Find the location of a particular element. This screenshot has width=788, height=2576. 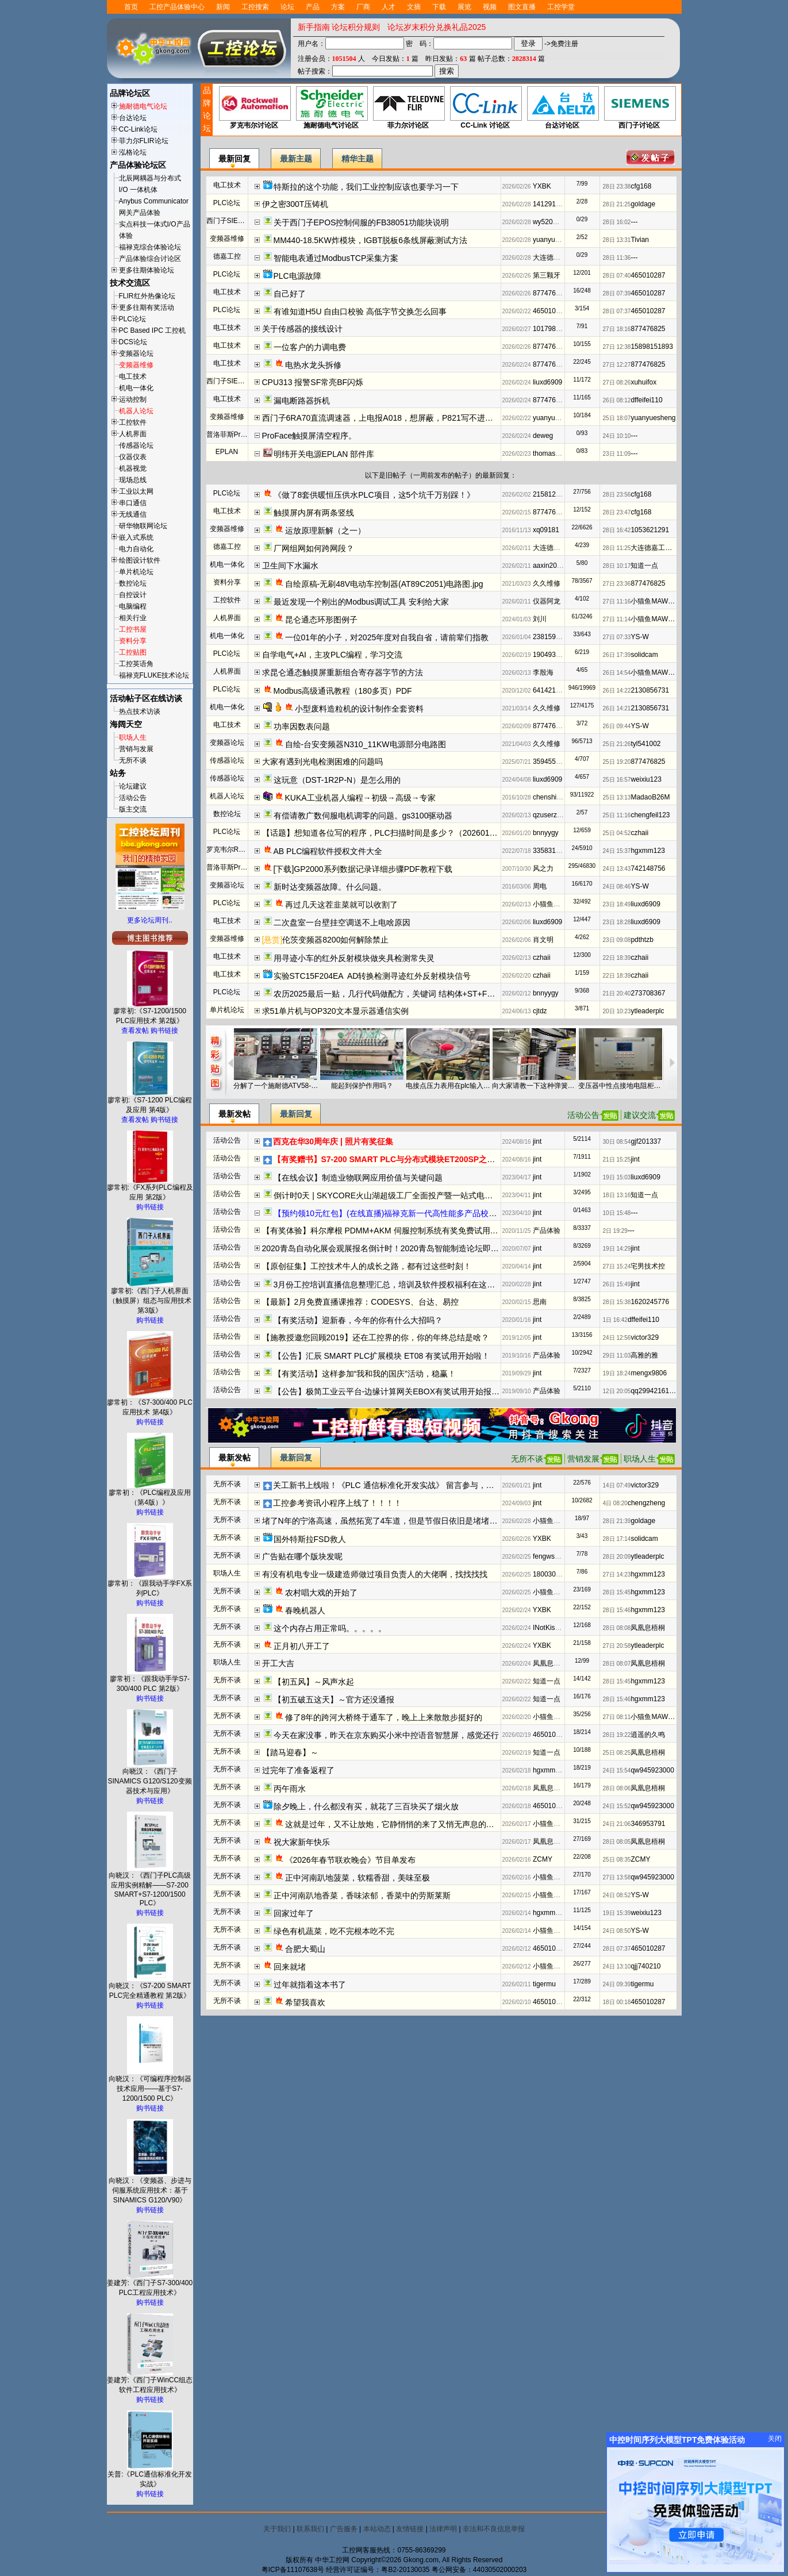

【在线会议】制造业物联网应用价值与关键问题 is located at coordinates (358, 1177).